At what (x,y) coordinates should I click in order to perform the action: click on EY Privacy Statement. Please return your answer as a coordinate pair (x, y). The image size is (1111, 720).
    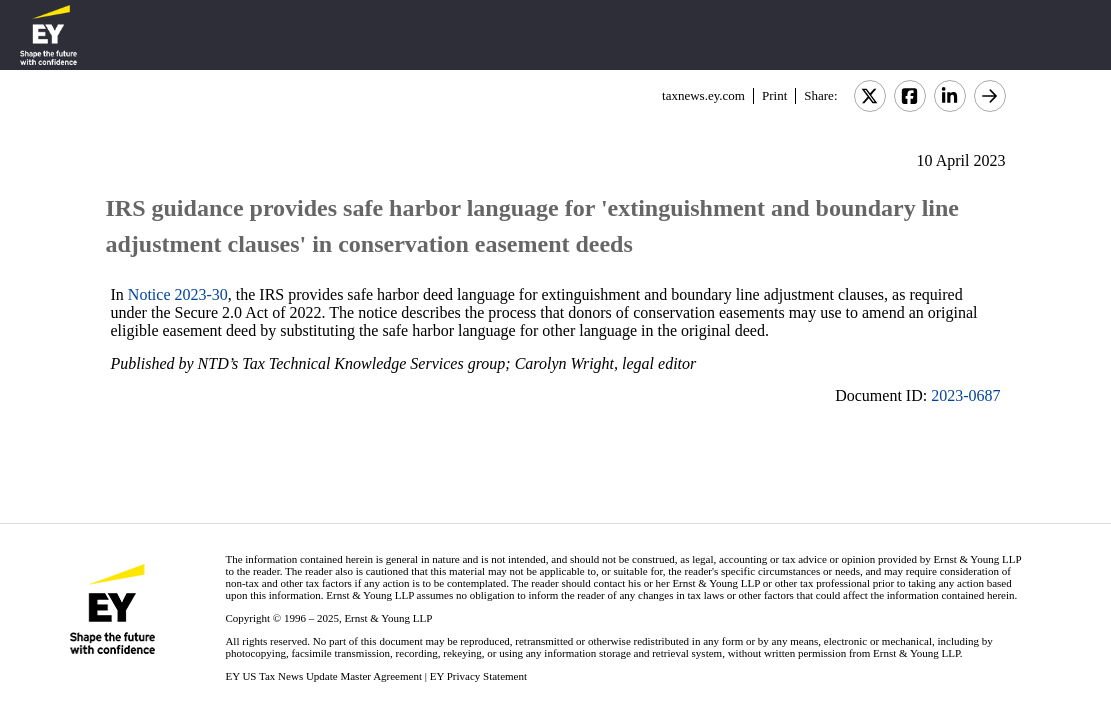
    Looking at the image, I should click on (478, 676).